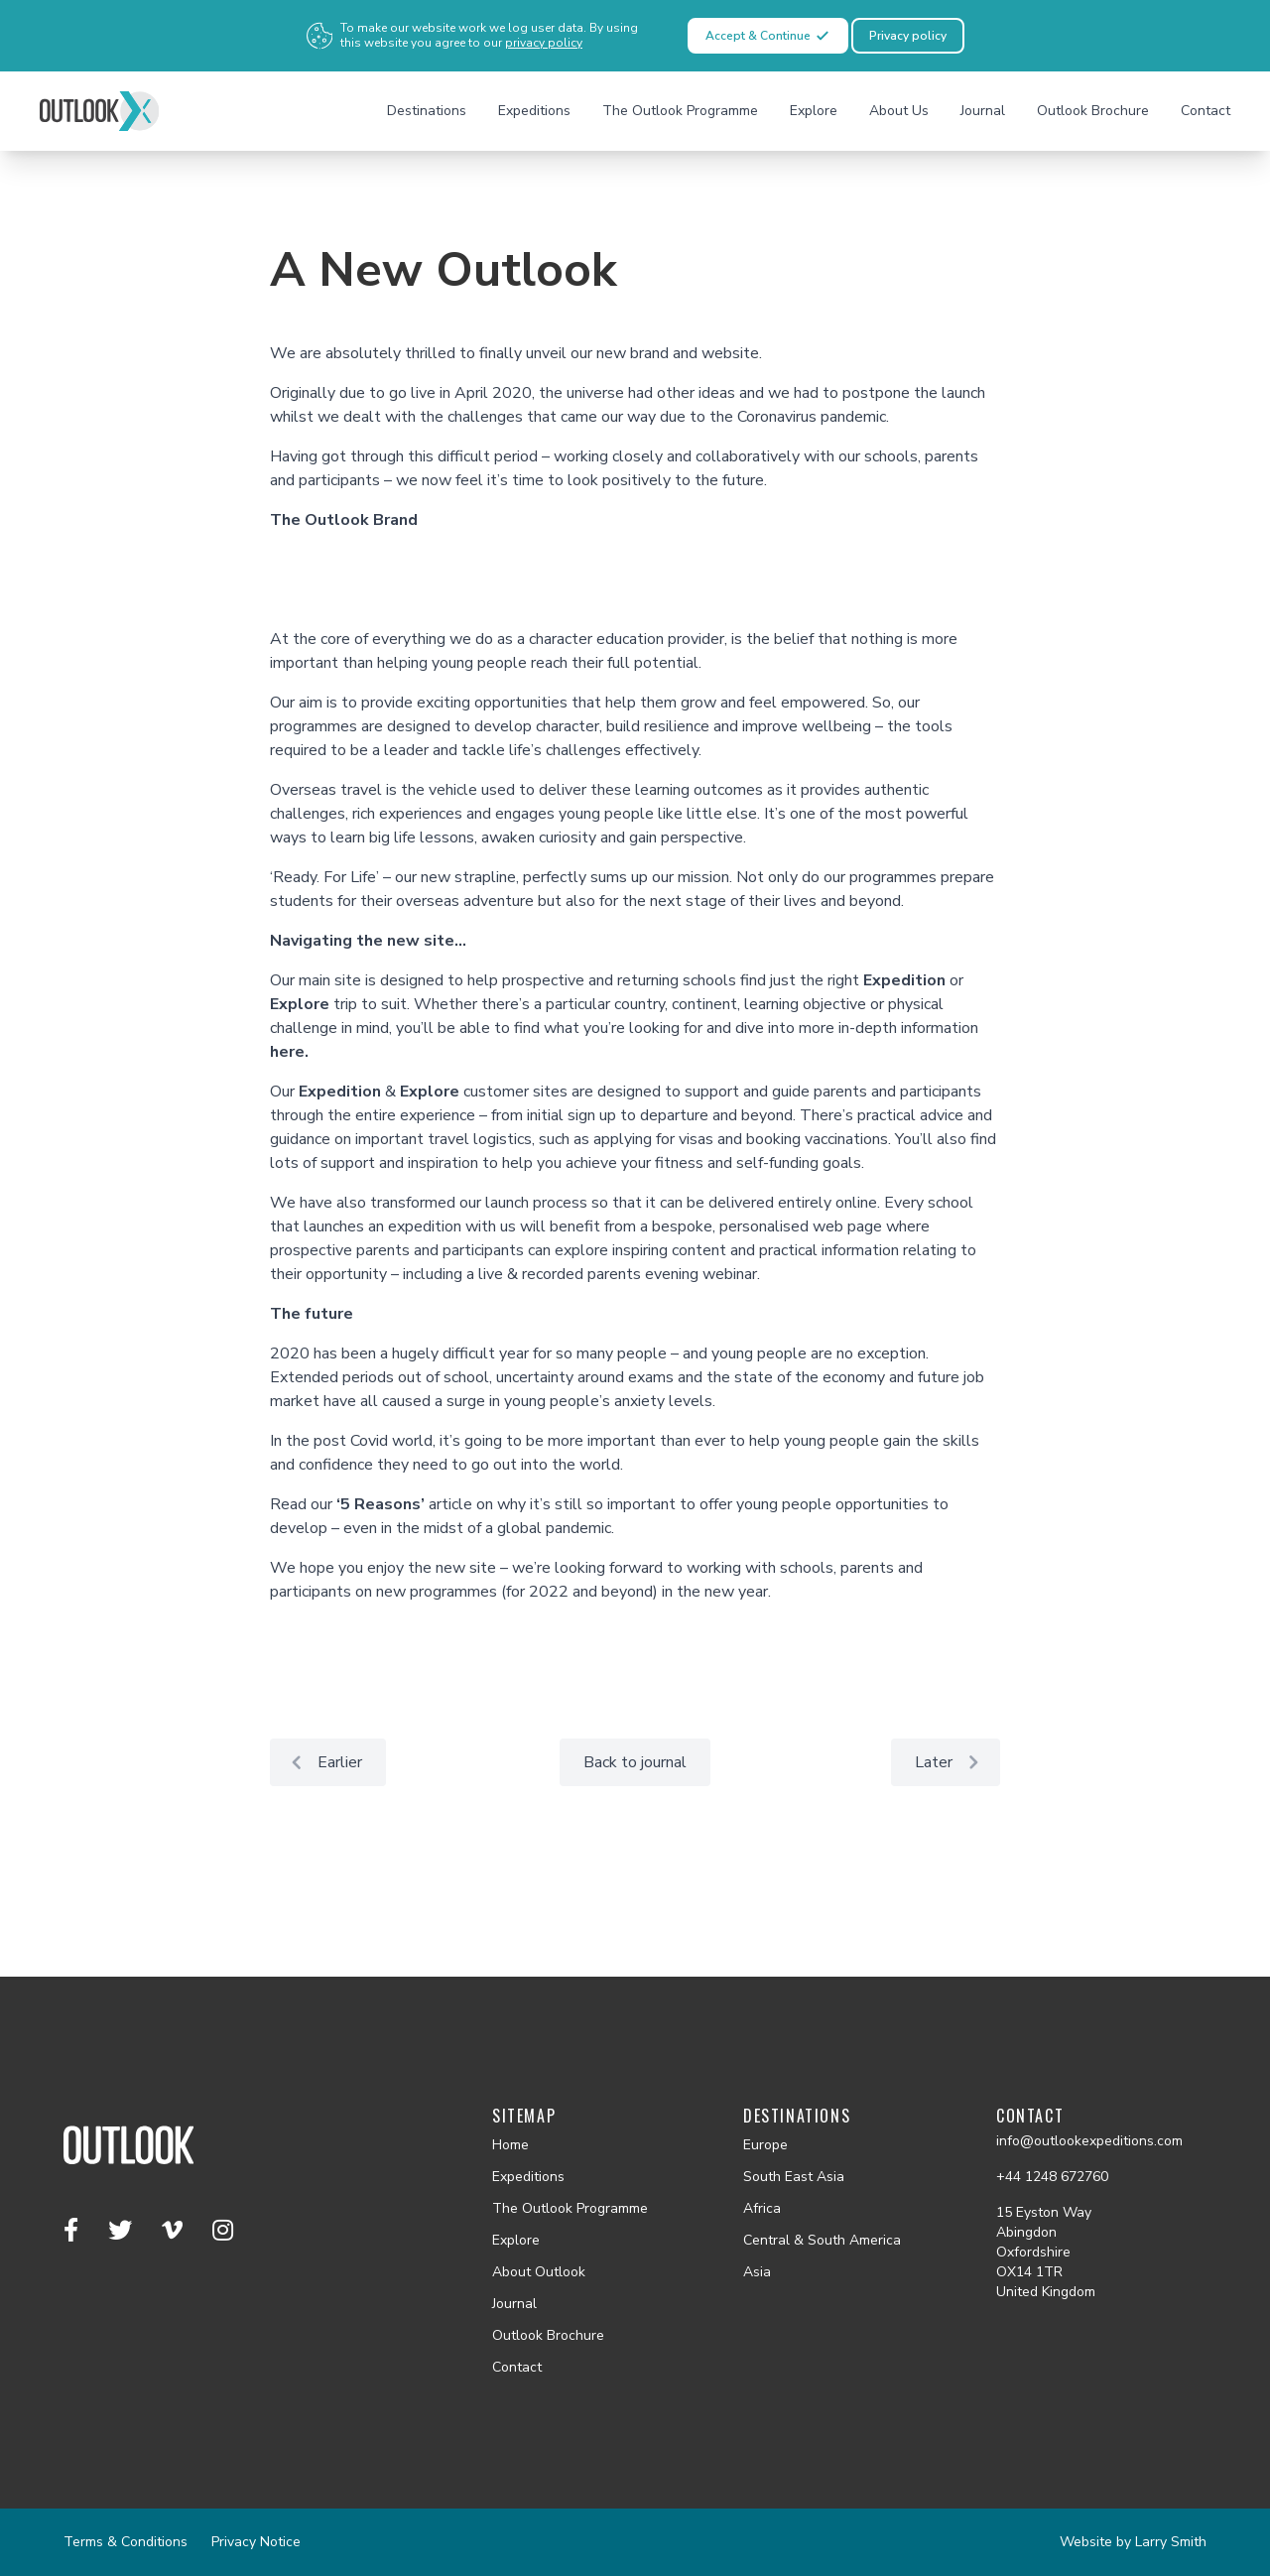 The height and width of the screenshot is (2576, 1270). Describe the element at coordinates (908, 36) in the screenshot. I see `Privacy policy` at that location.